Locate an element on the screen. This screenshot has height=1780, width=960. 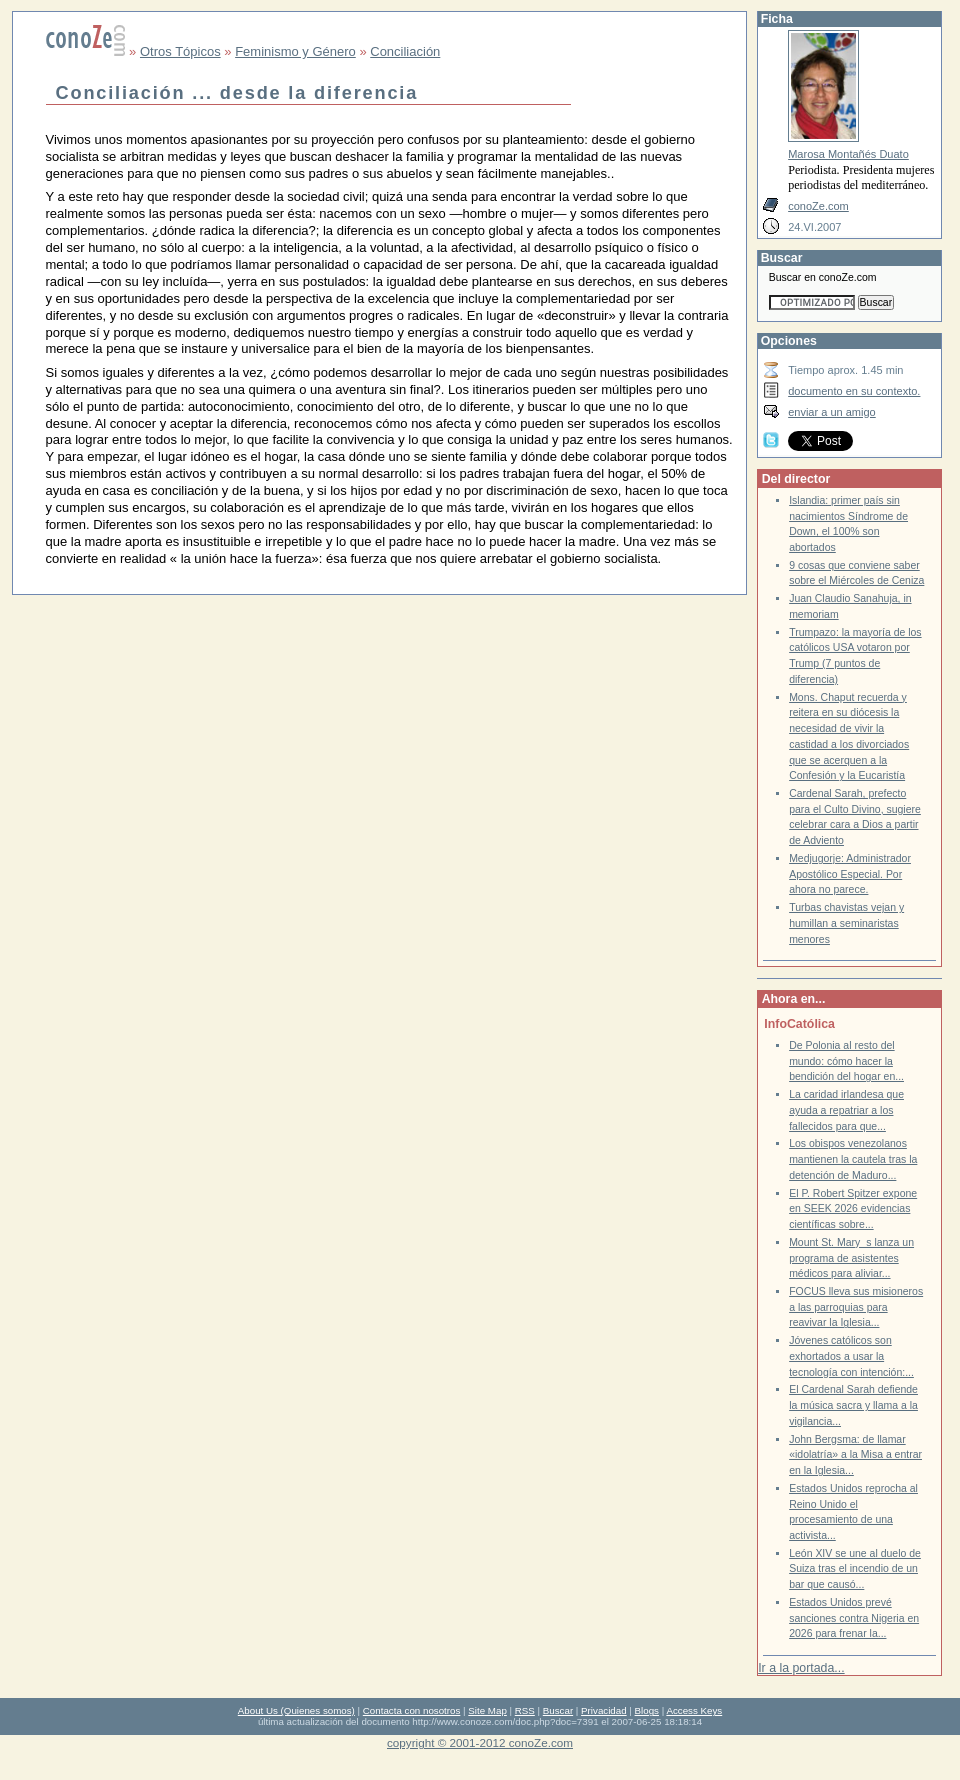
John Bergsma: de llamar «idolatría» a la Misa a entrar en la Iglesia... is located at coordinates (855, 1455).